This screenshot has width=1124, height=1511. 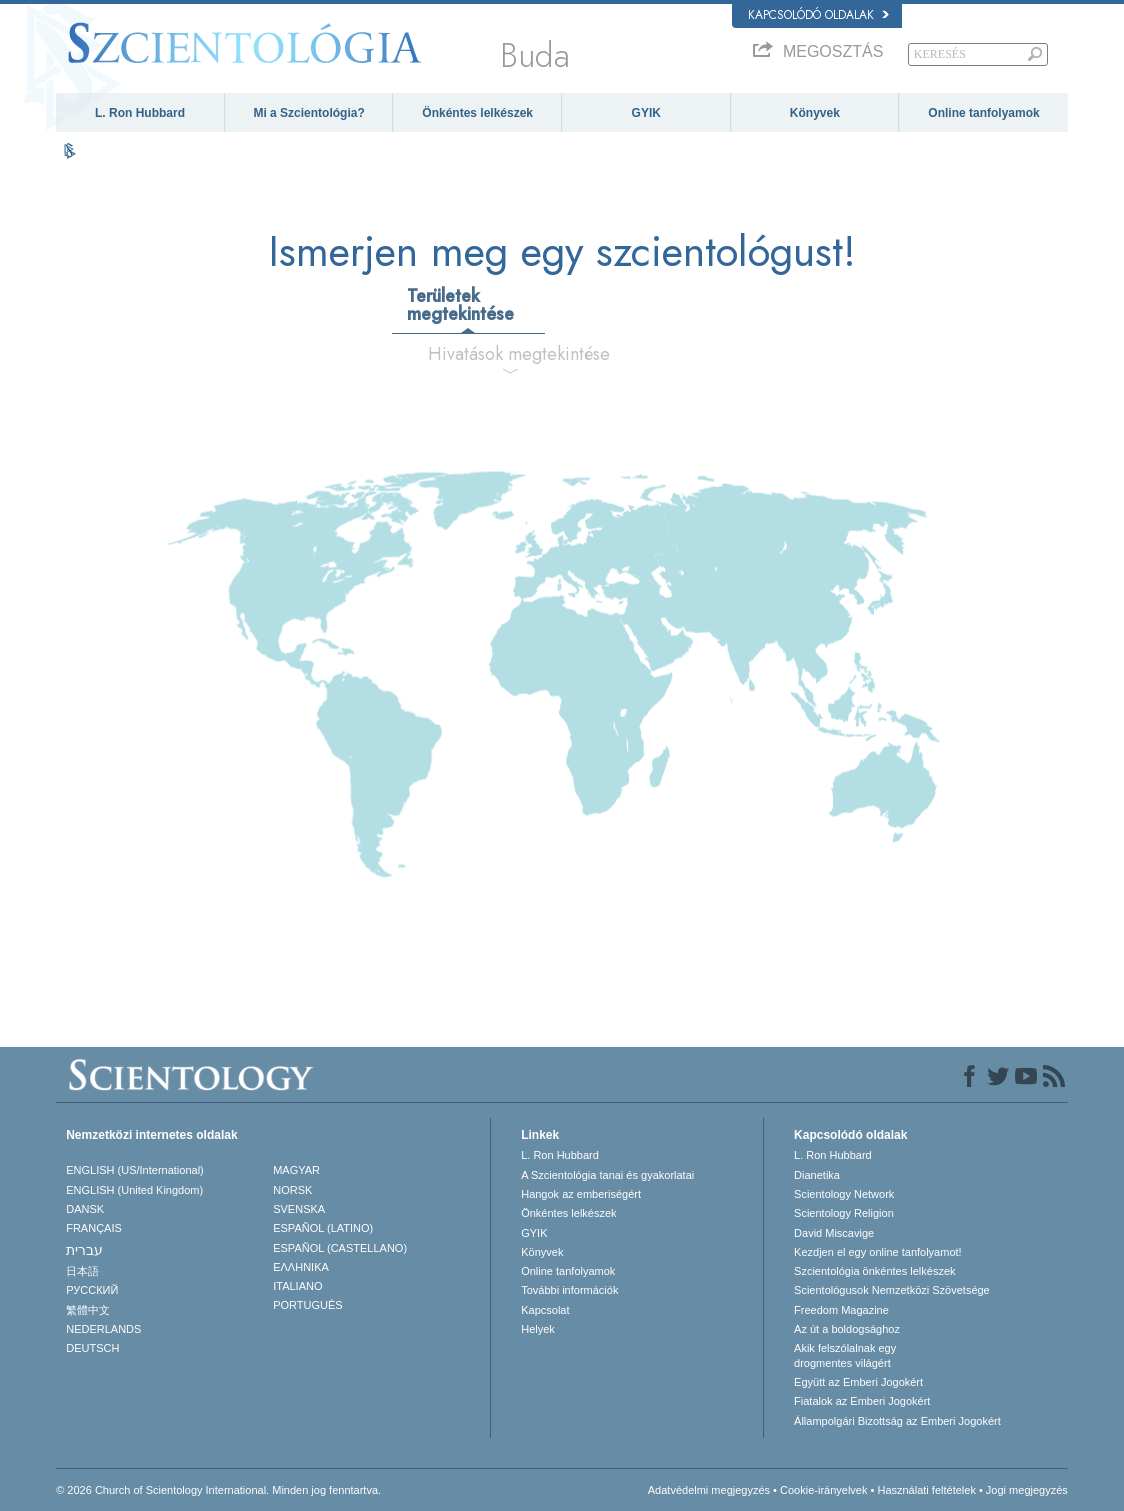 I want to click on Helyek, so click(x=538, y=1329).